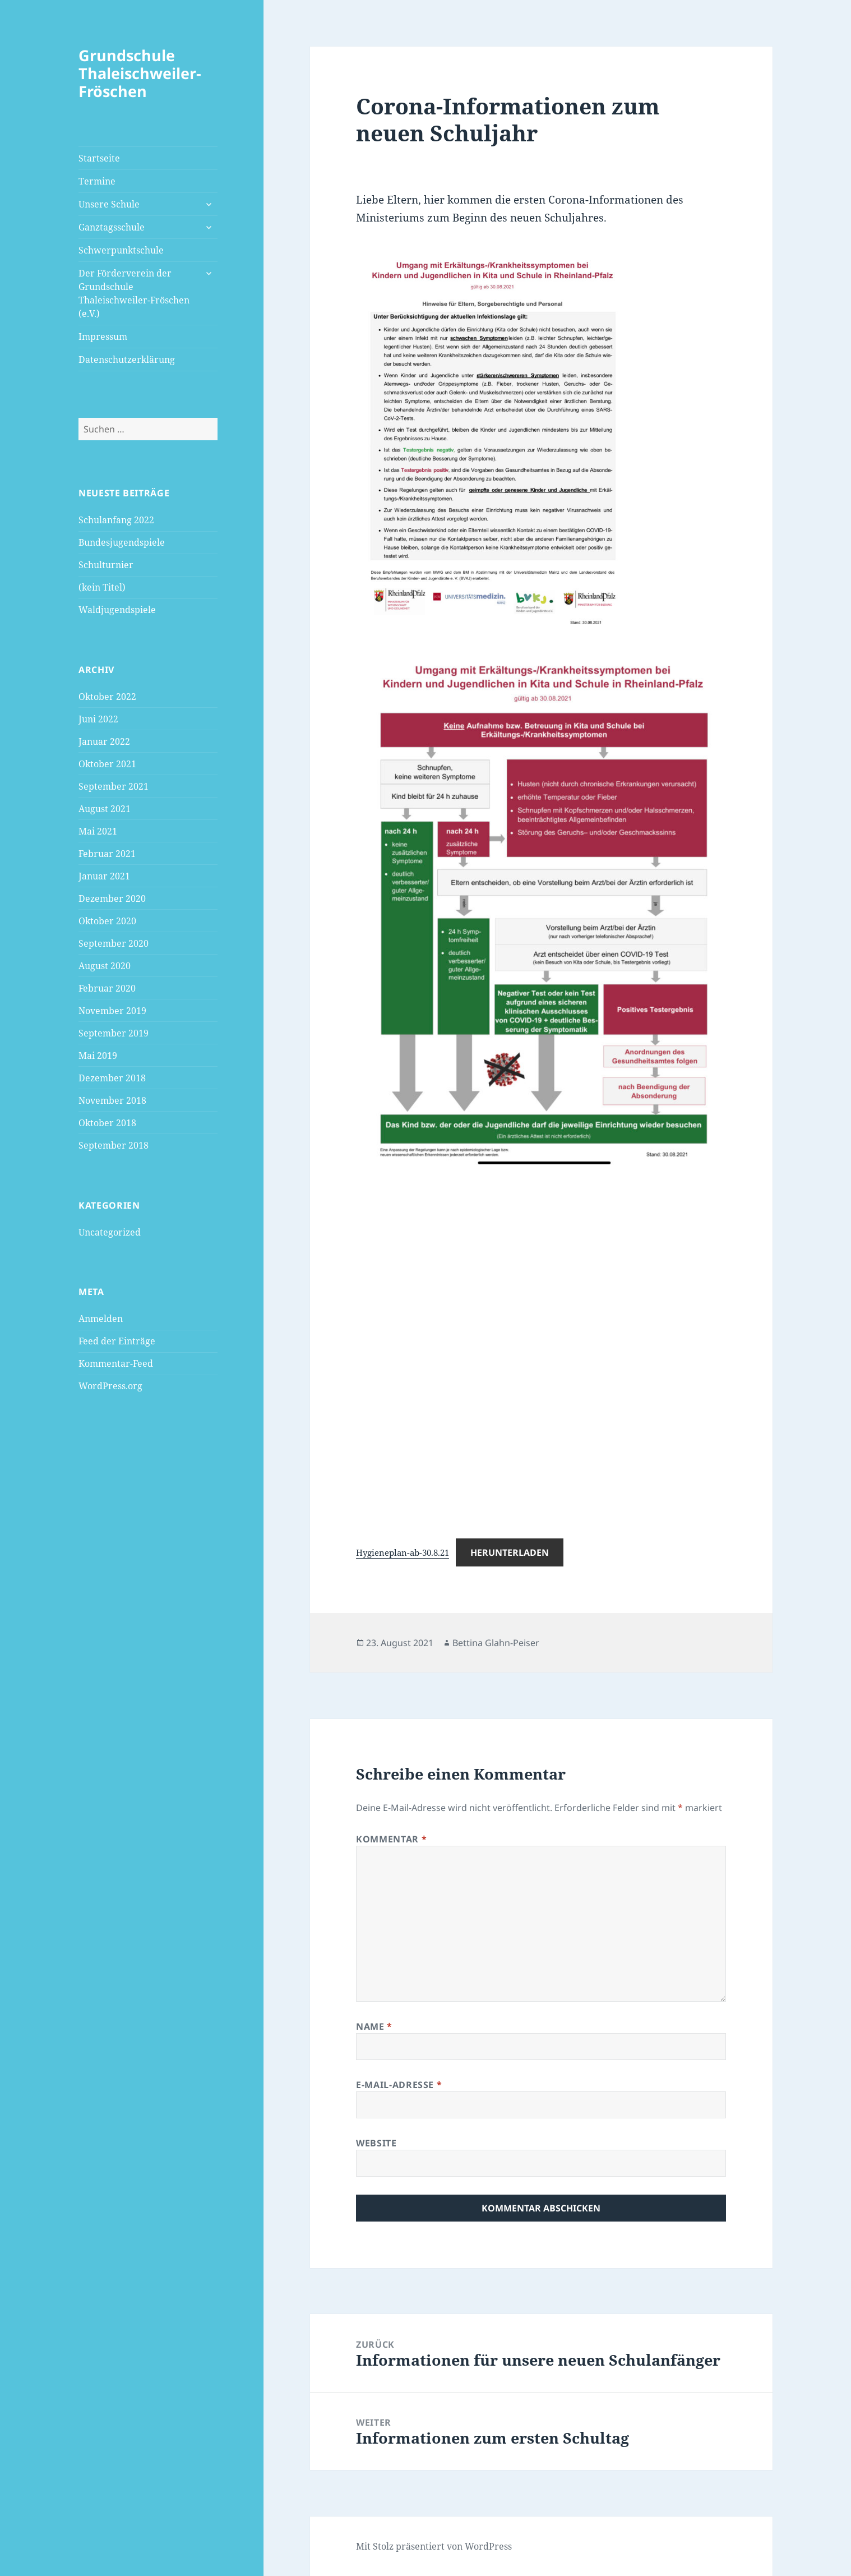 The height and width of the screenshot is (2576, 851). I want to click on Startseite, so click(99, 158).